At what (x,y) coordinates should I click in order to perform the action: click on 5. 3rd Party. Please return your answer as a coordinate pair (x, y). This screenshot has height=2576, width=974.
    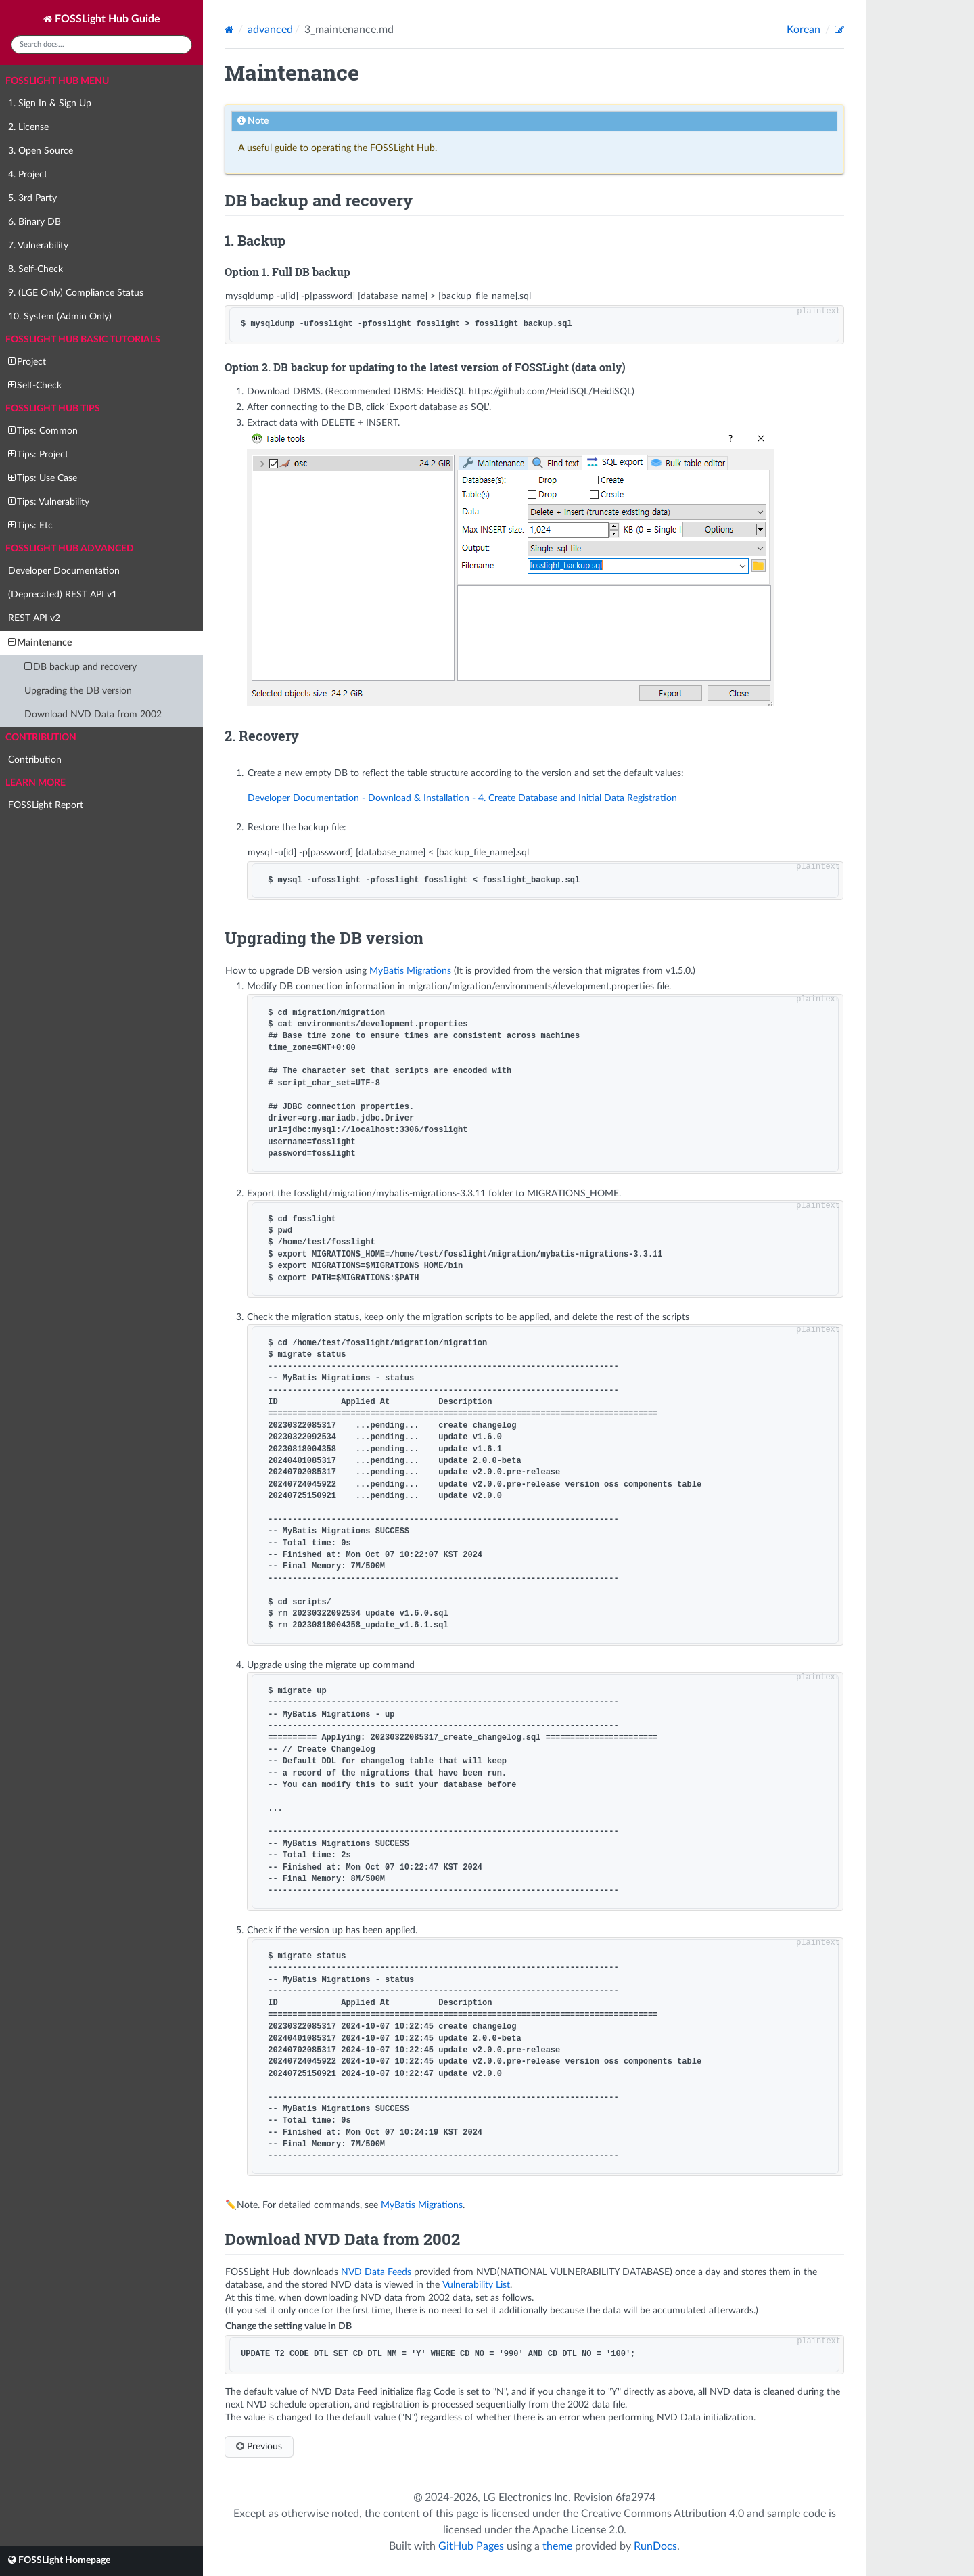
    Looking at the image, I should click on (32, 198).